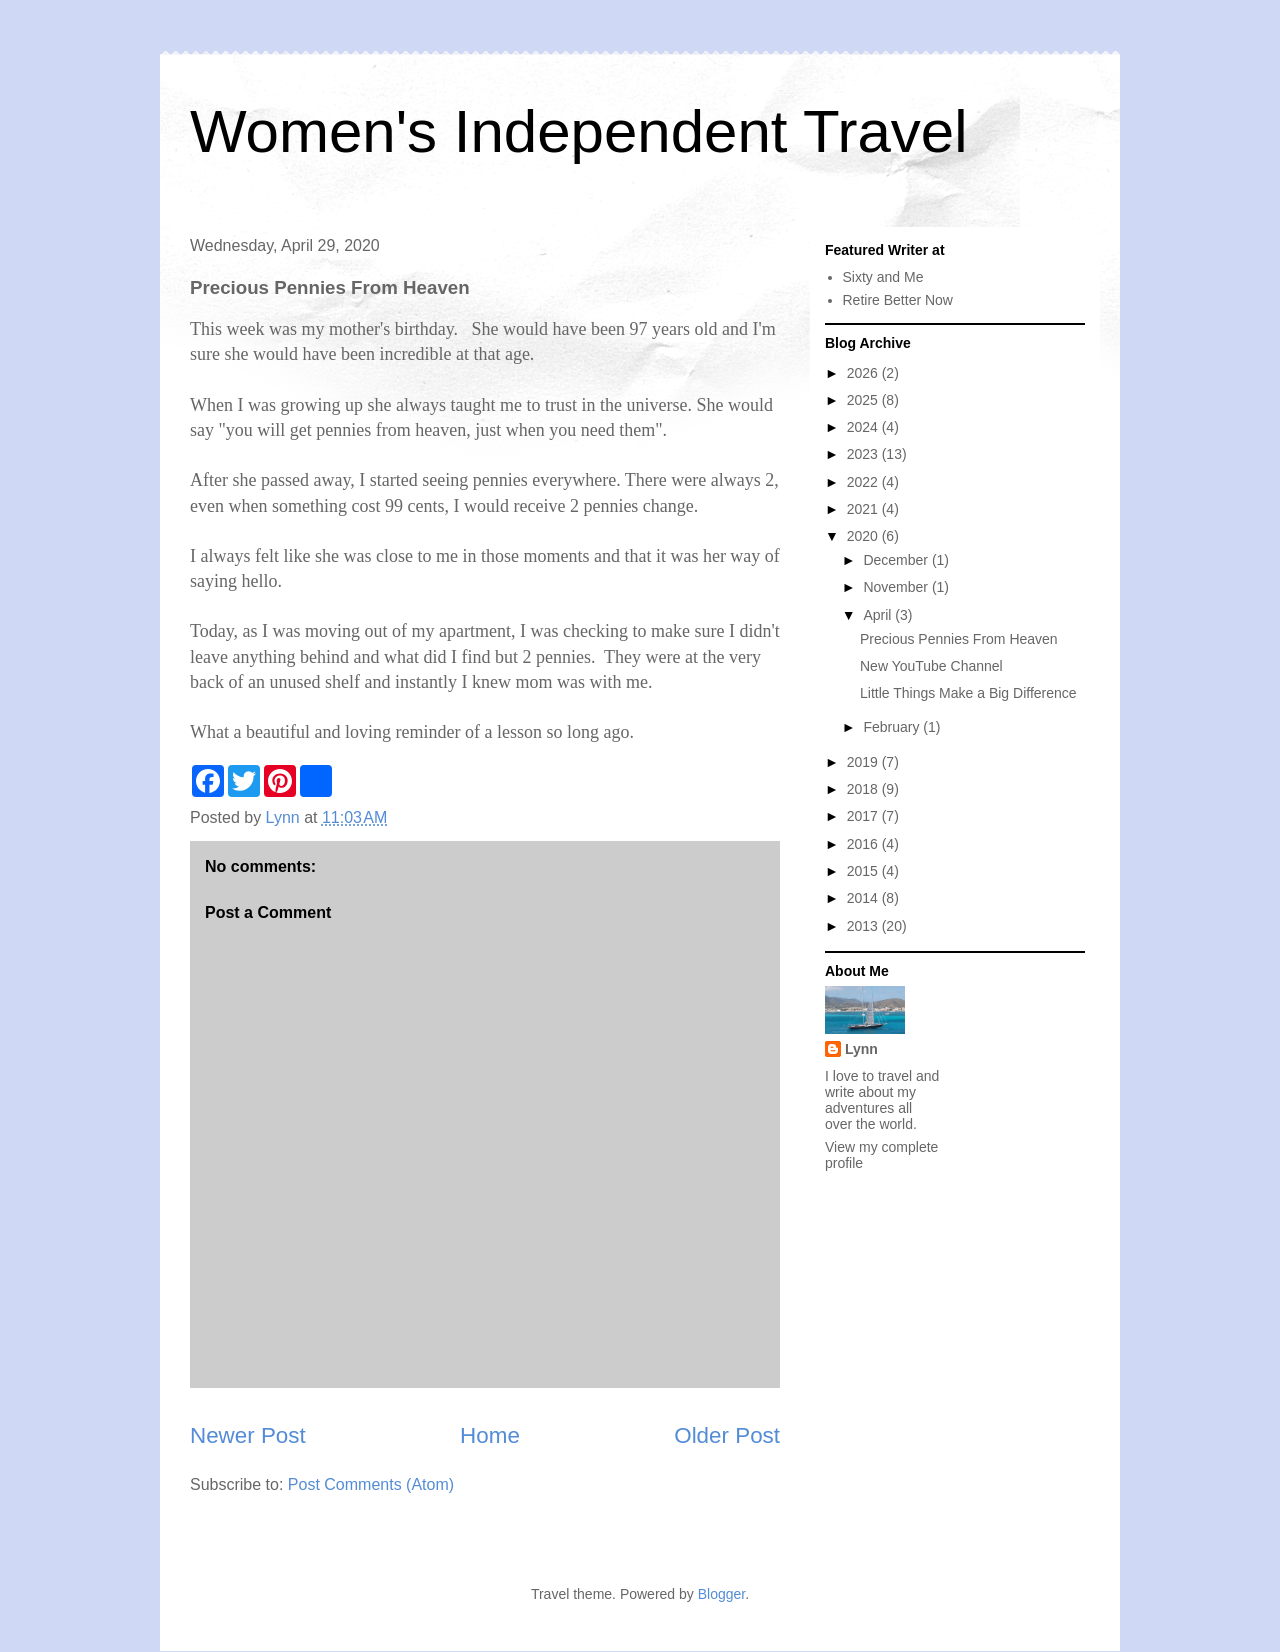 This screenshot has width=1280, height=1652. I want to click on December, so click(897, 560).